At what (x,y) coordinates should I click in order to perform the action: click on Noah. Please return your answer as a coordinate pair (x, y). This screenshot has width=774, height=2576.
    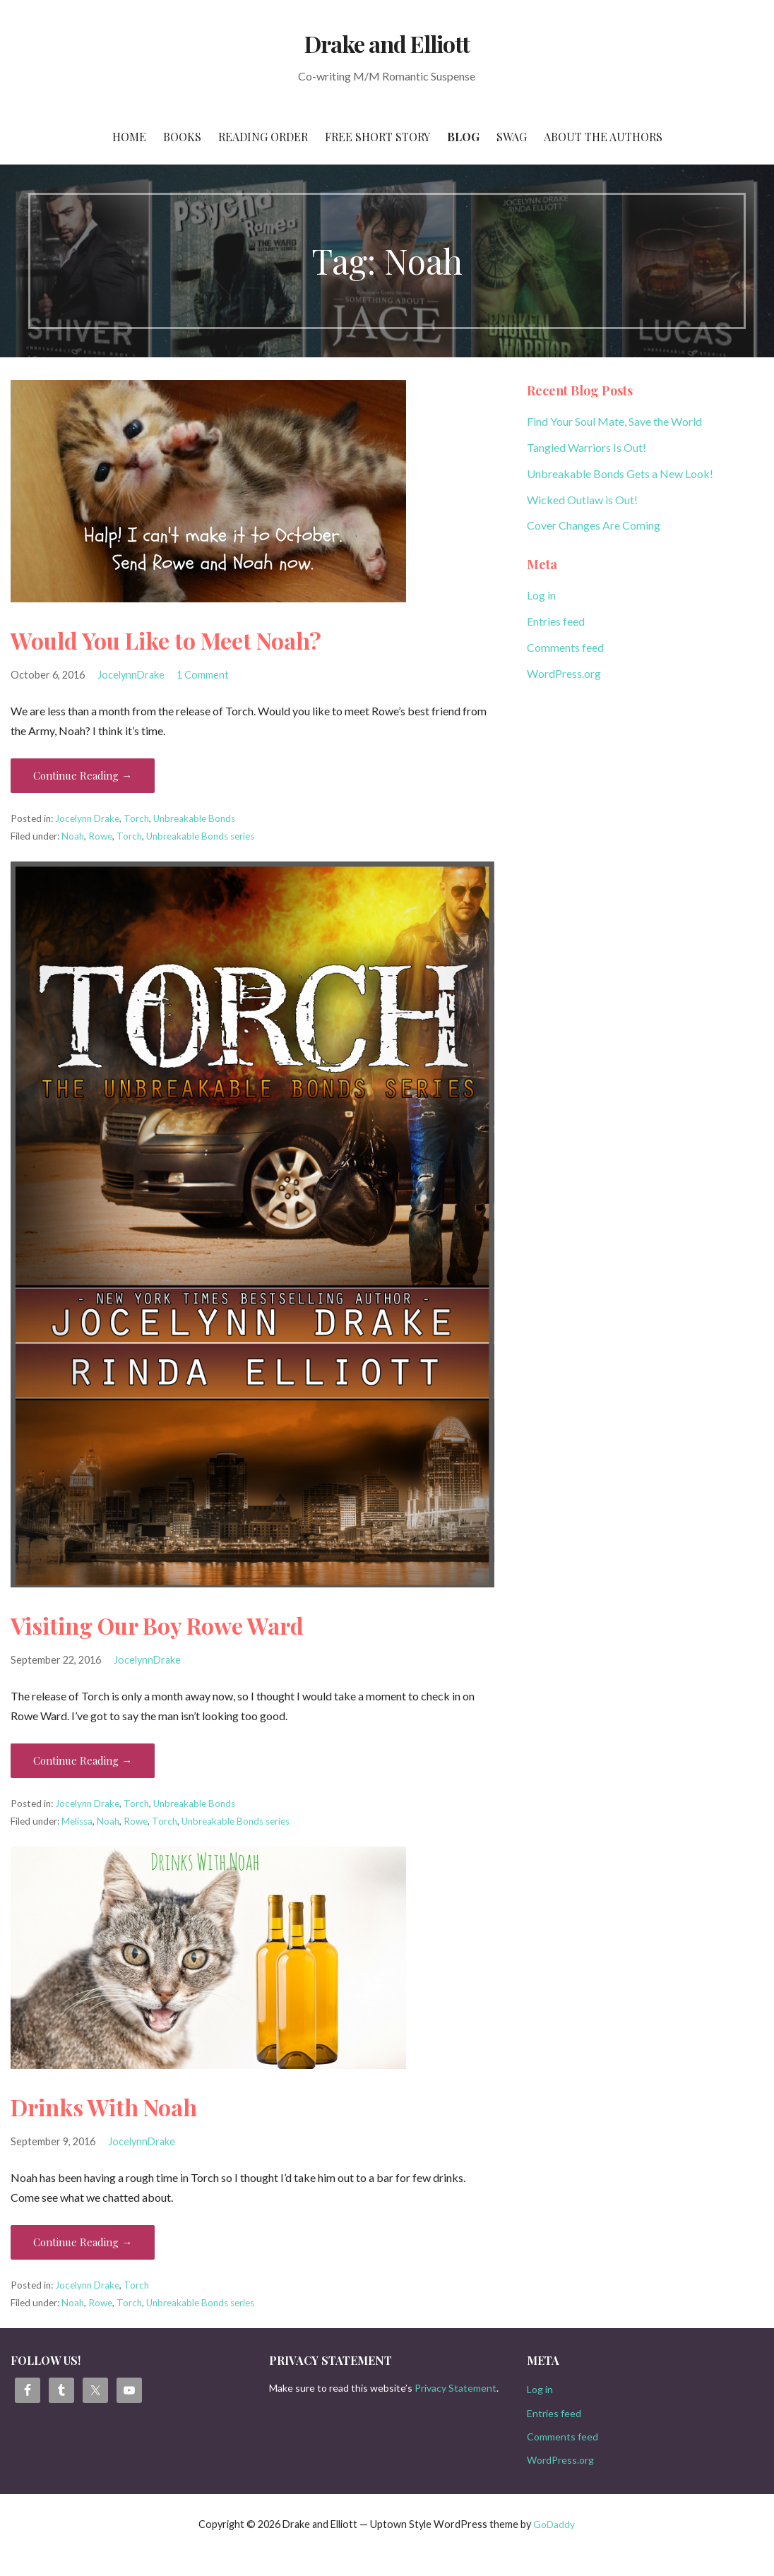
    Looking at the image, I should click on (72, 836).